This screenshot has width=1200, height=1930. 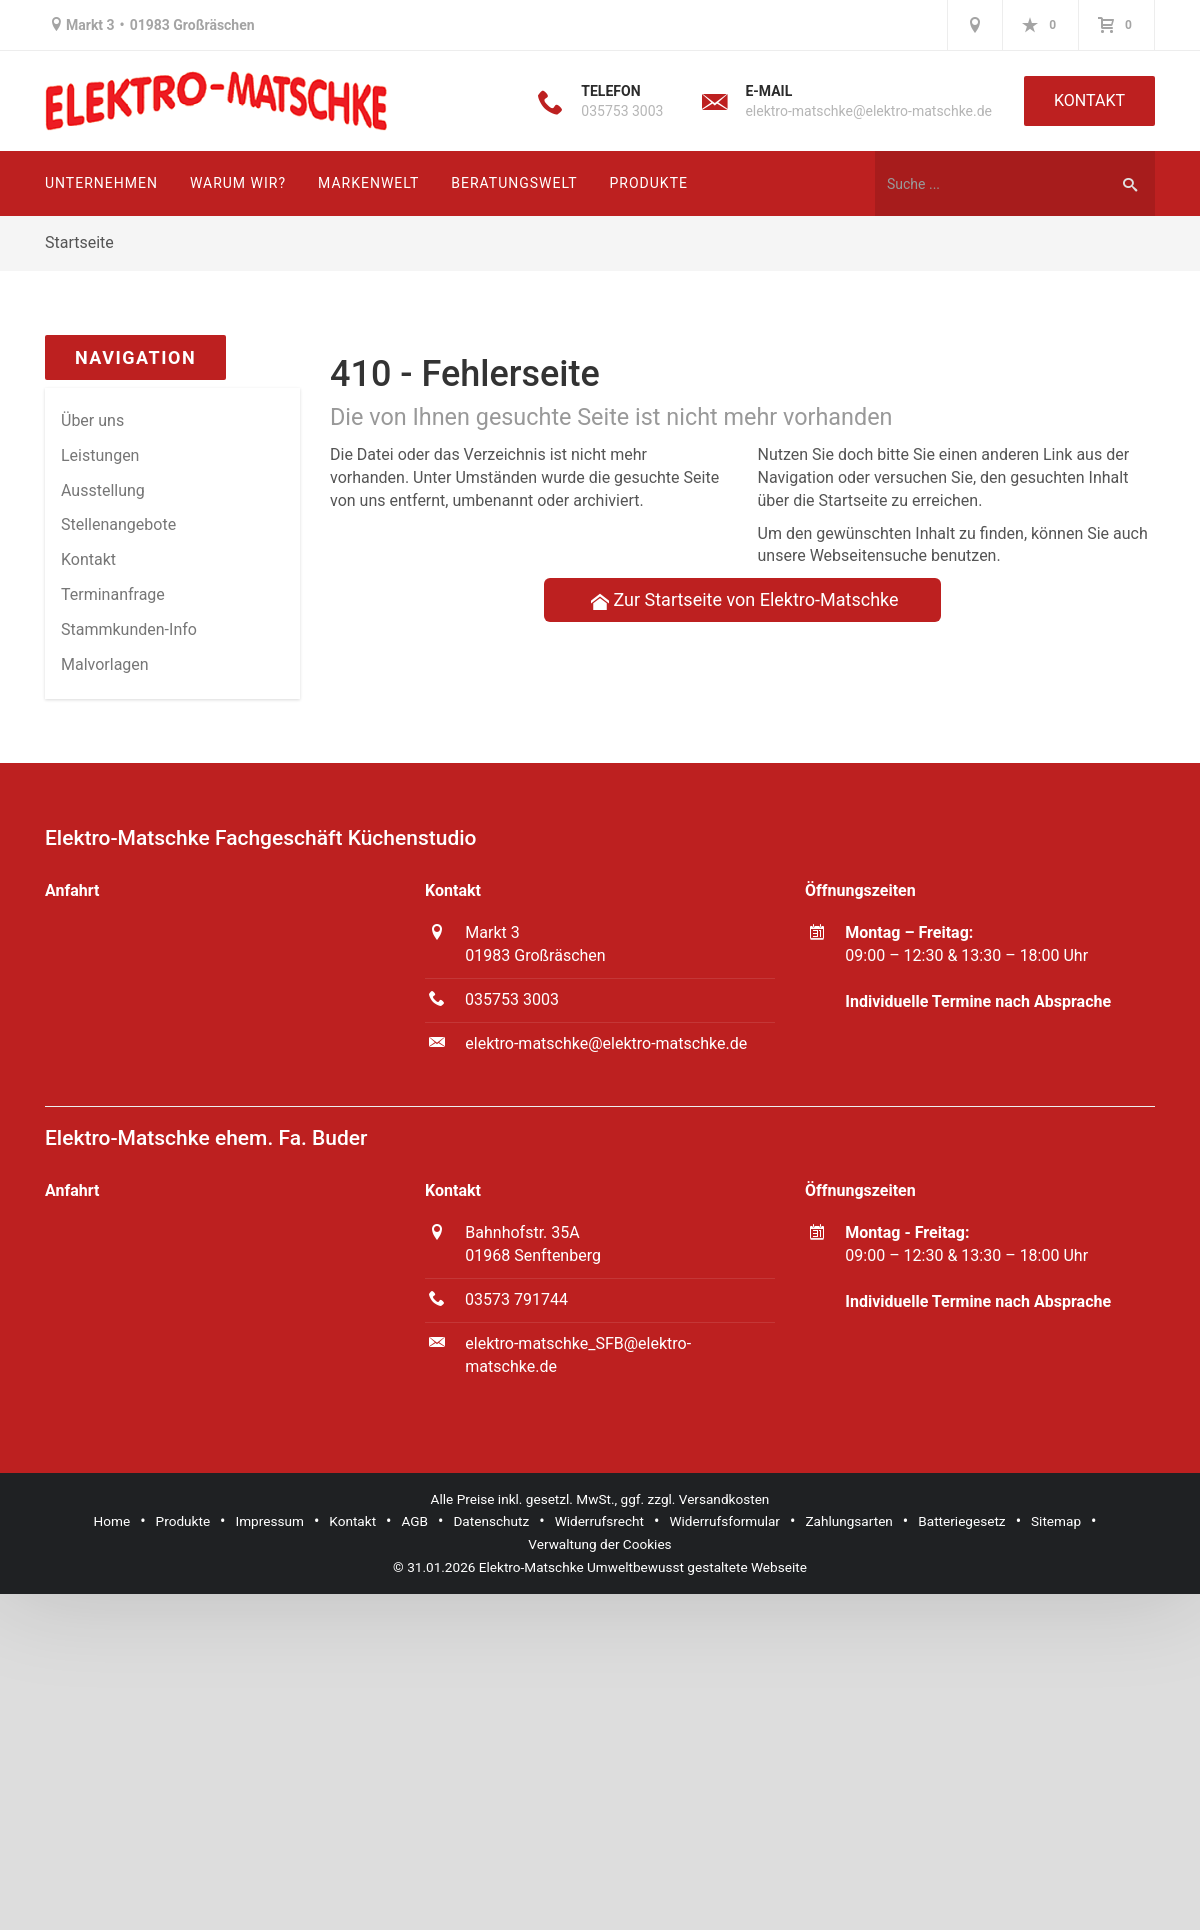 What do you see at coordinates (92, 420) in the screenshot?
I see `Über uns [menuitem]` at bounding box center [92, 420].